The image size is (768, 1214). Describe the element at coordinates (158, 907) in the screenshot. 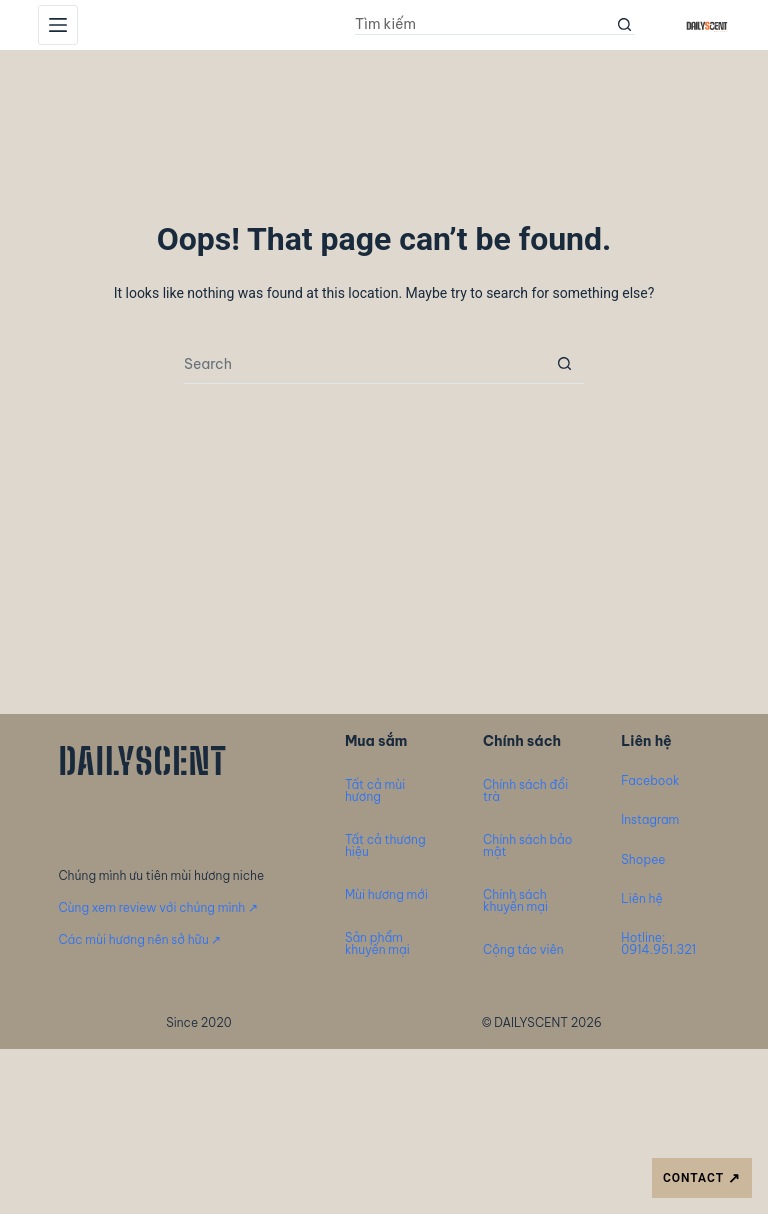

I see `Cùng xem review với chúng mình ↗` at that location.